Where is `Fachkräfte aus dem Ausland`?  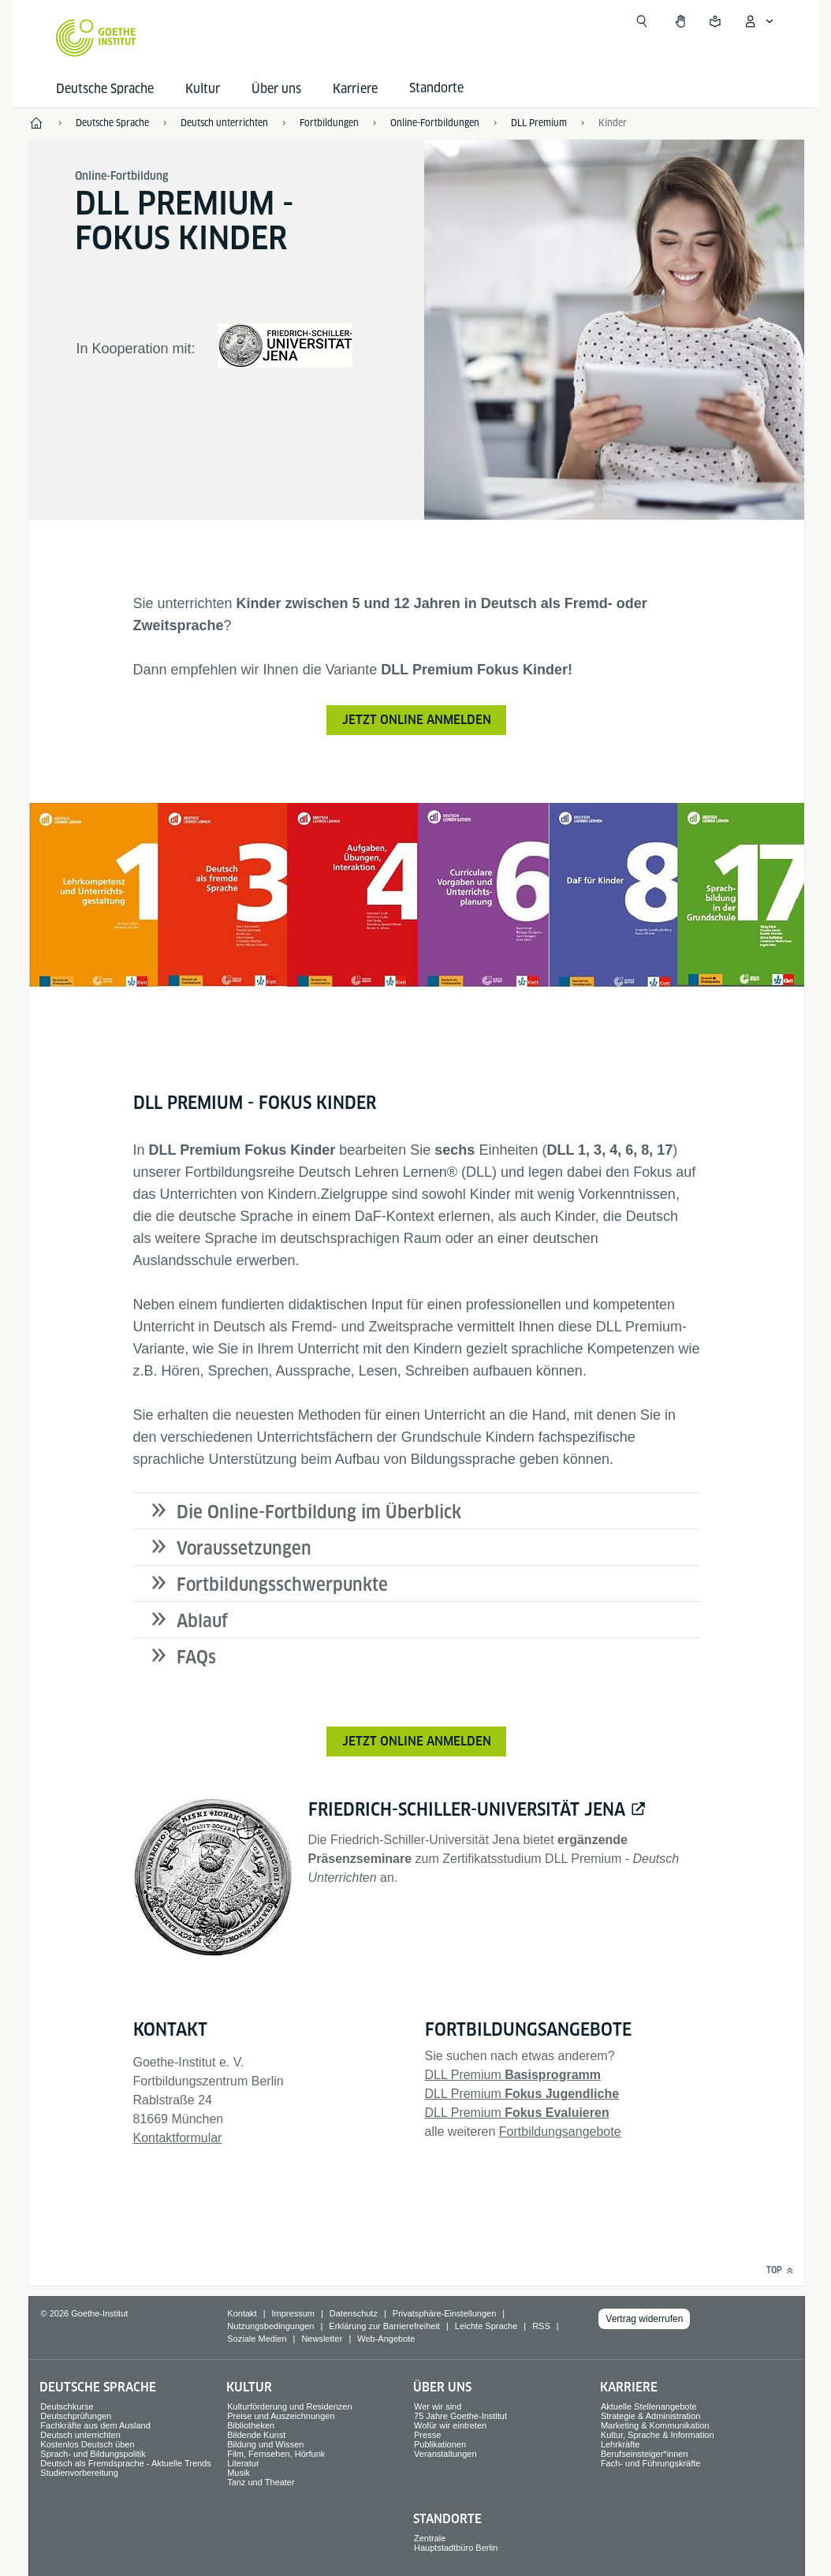 Fachkräfte aus dem Ausland is located at coordinates (95, 2425).